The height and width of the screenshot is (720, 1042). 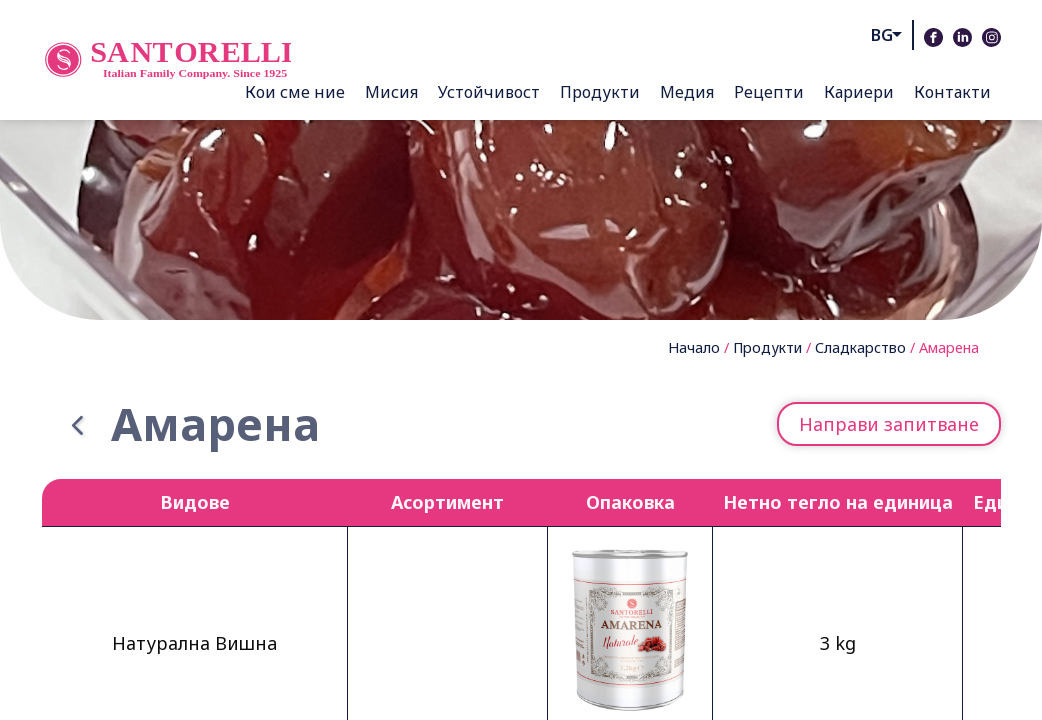 What do you see at coordinates (600, 92) in the screenshot?
I see `Продукти` at bounding box center [600, 92].